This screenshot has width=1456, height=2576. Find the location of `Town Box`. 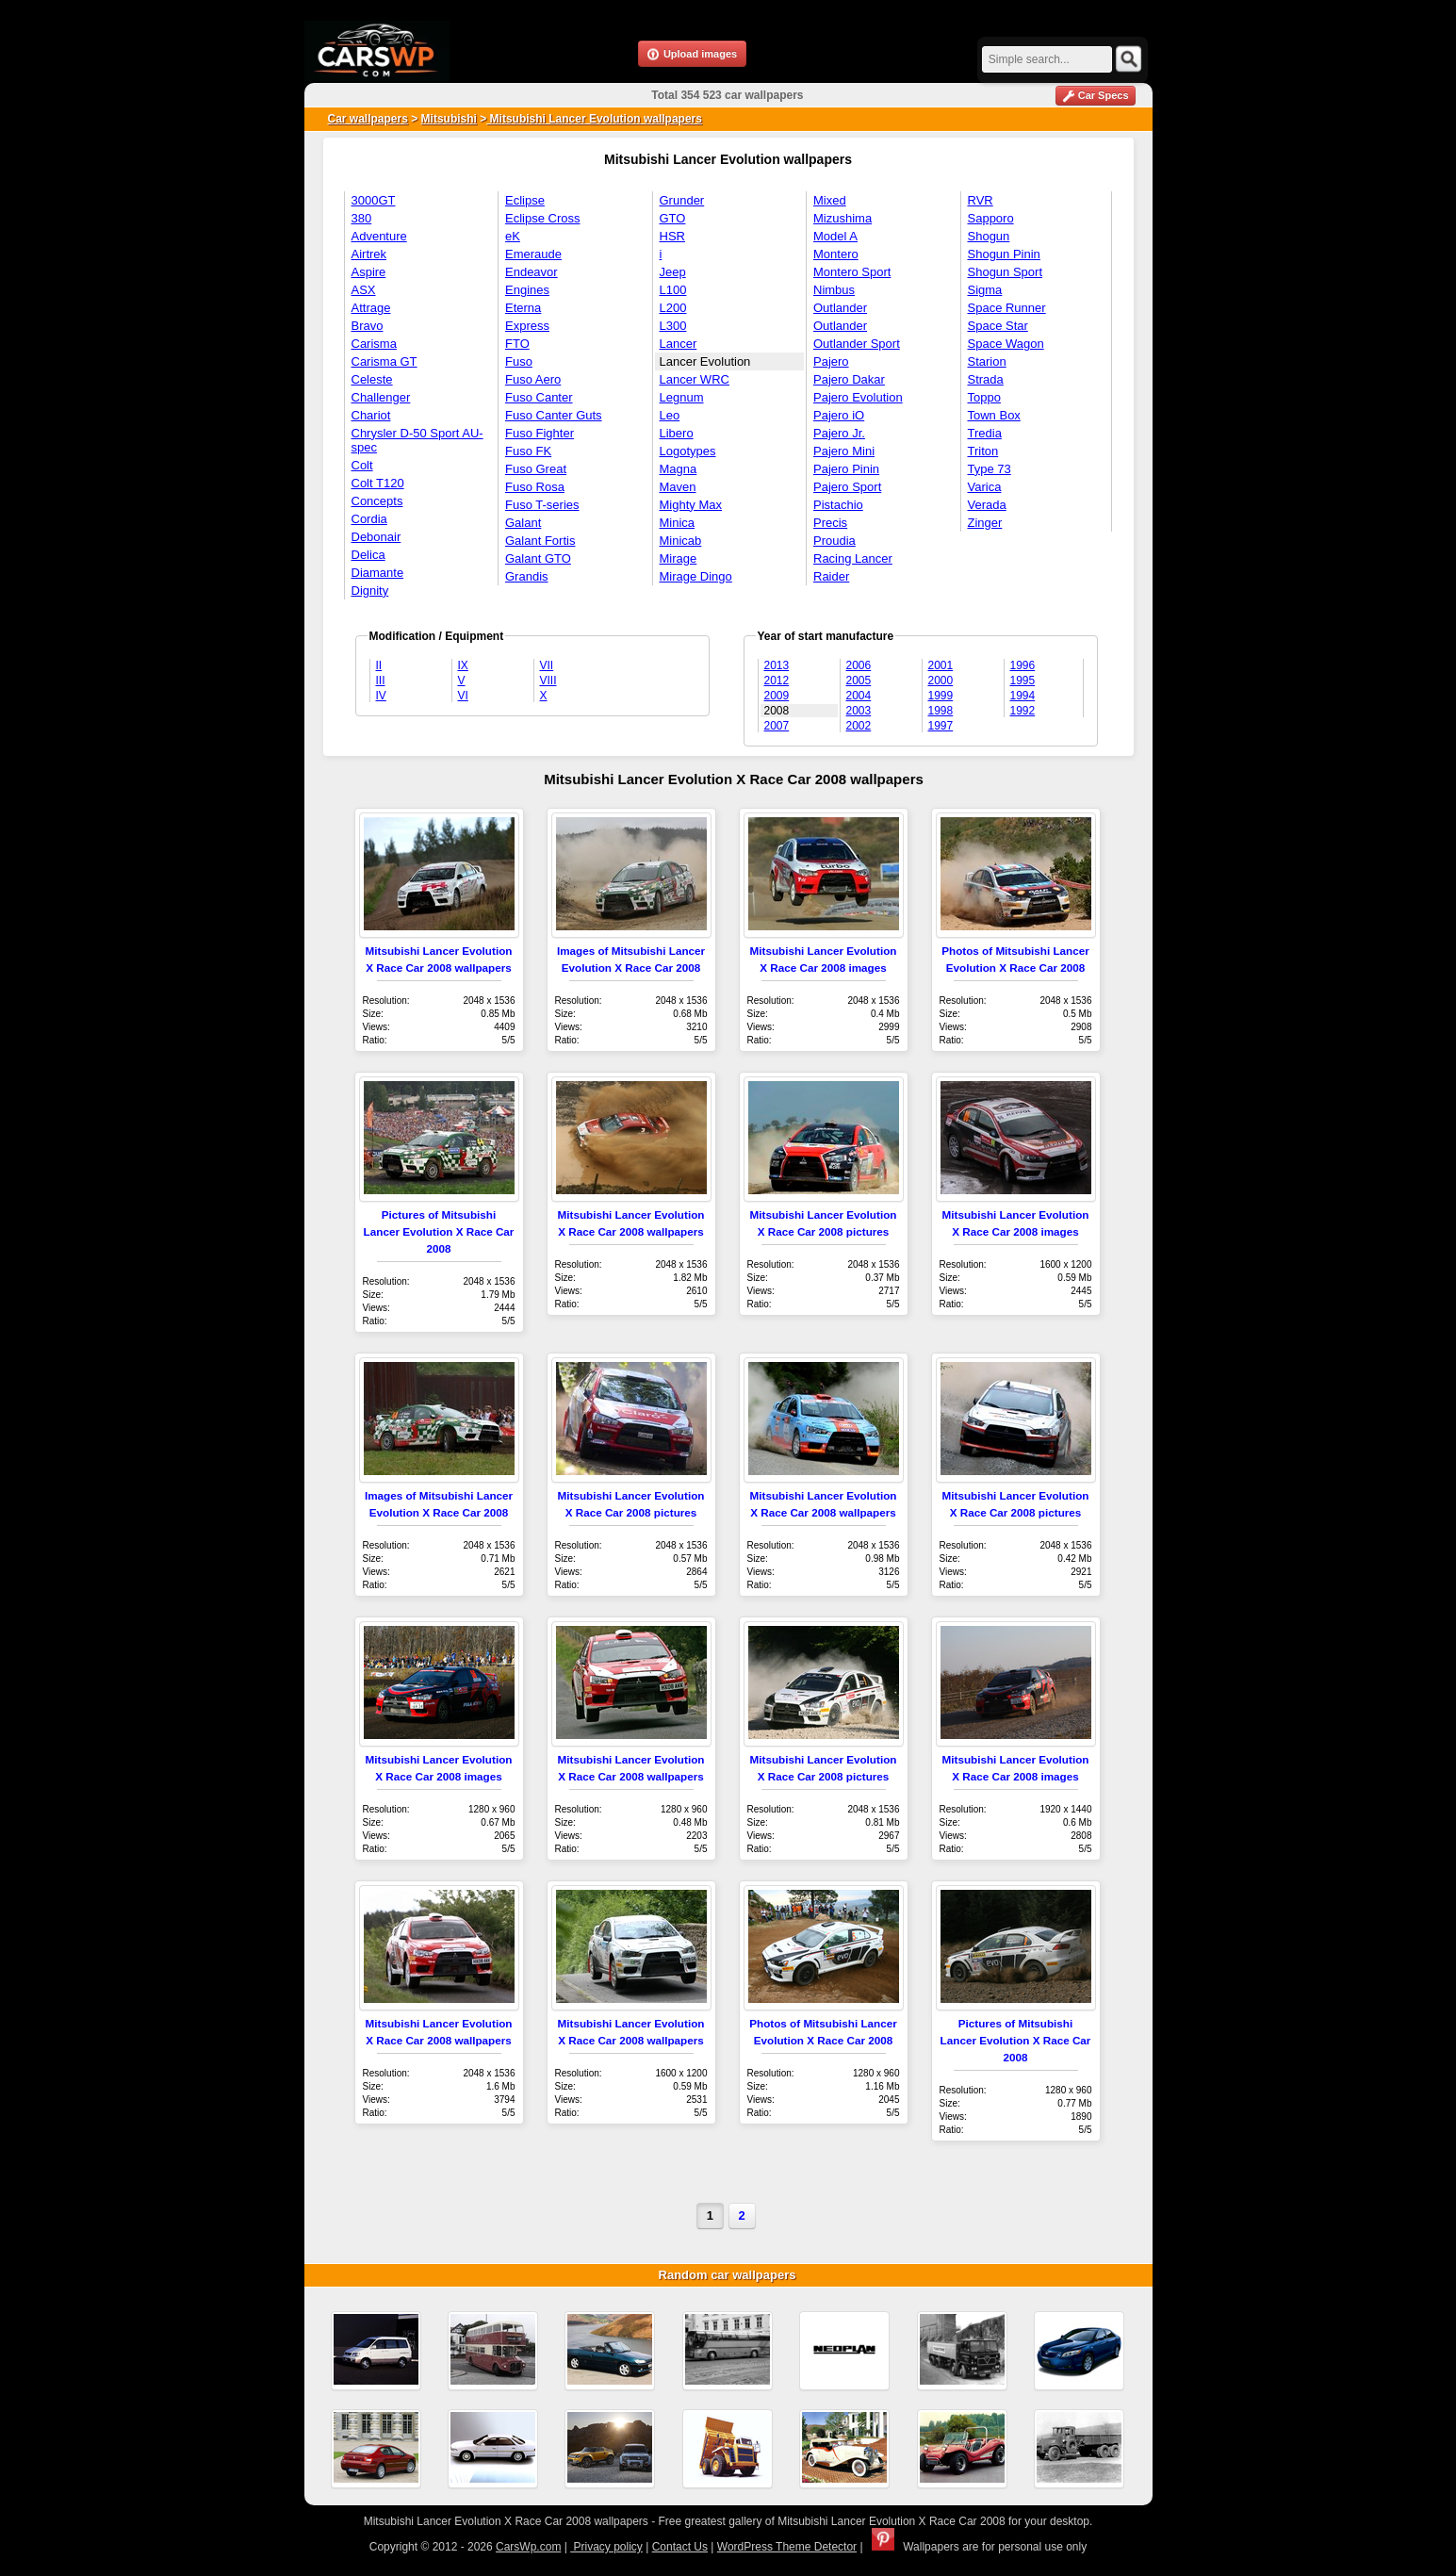

Town Box is located at coordinates (994, 415).